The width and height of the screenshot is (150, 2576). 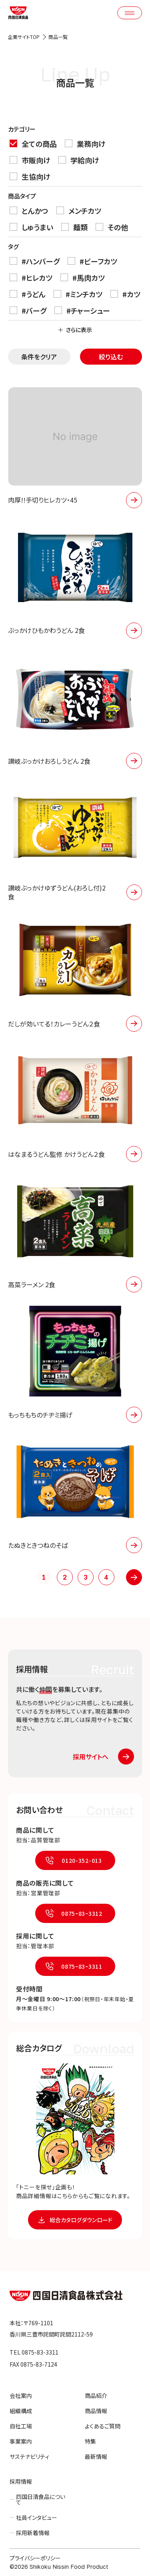 What do you see at coordinates (78, 160) in the screenshot?
I see `学給向け` at bounding box center [78, 160].